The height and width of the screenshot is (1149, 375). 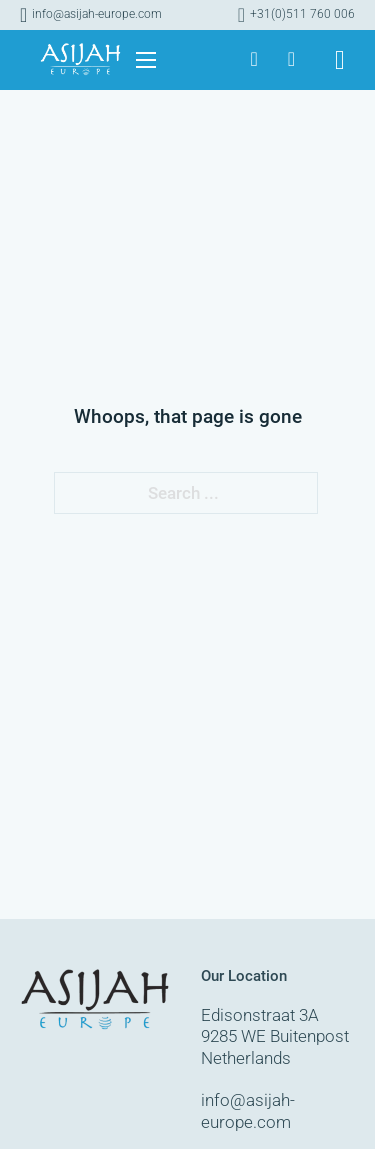 I want to click on [Toggle search], so click(x=340, y=61).